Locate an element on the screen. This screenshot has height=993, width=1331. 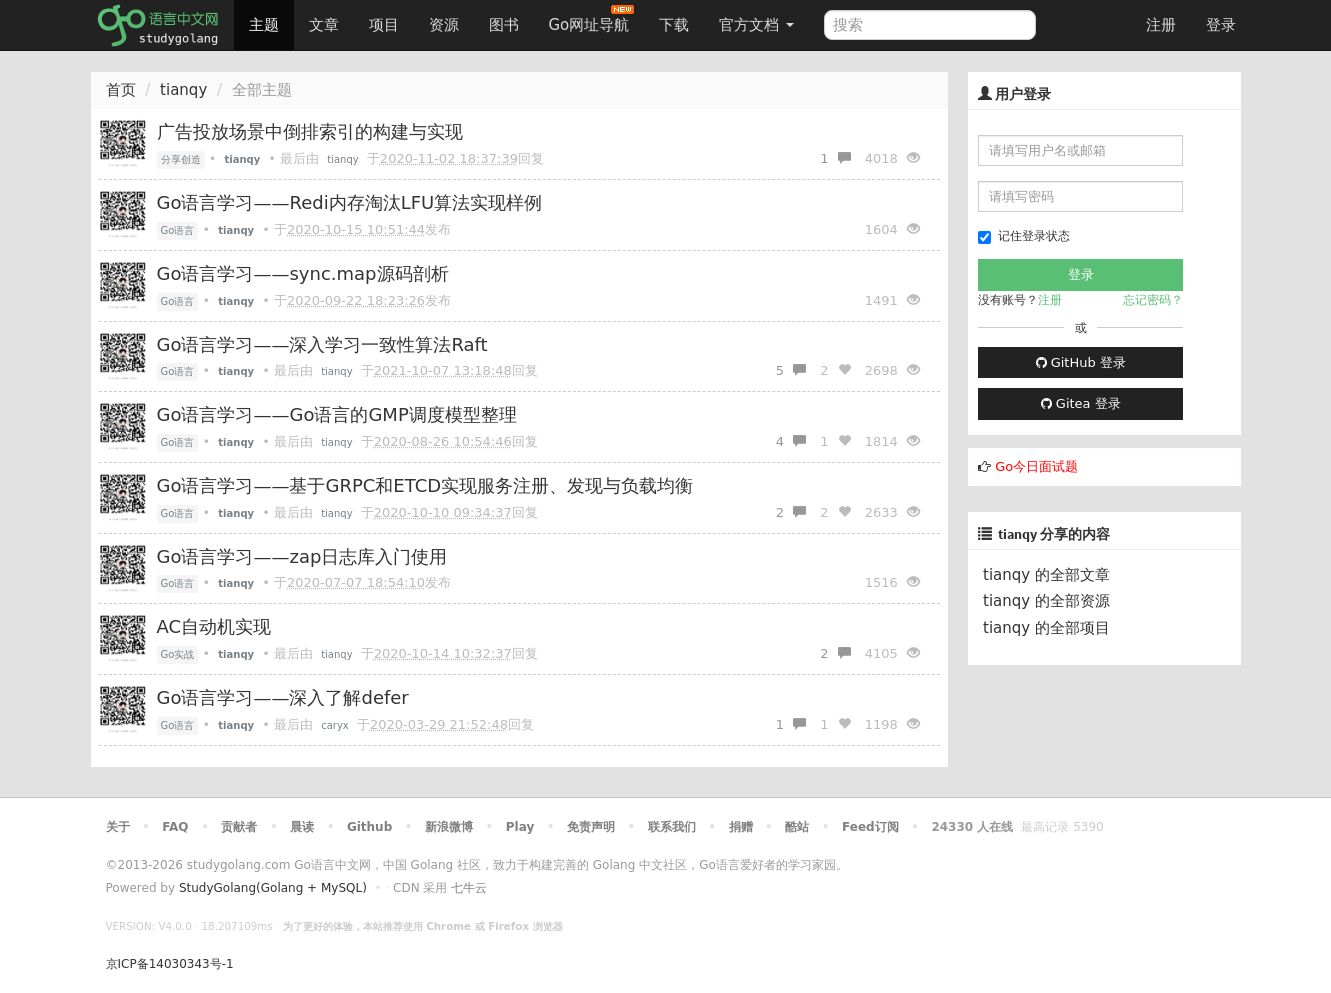
首页 is located at coordinates (121, 90).